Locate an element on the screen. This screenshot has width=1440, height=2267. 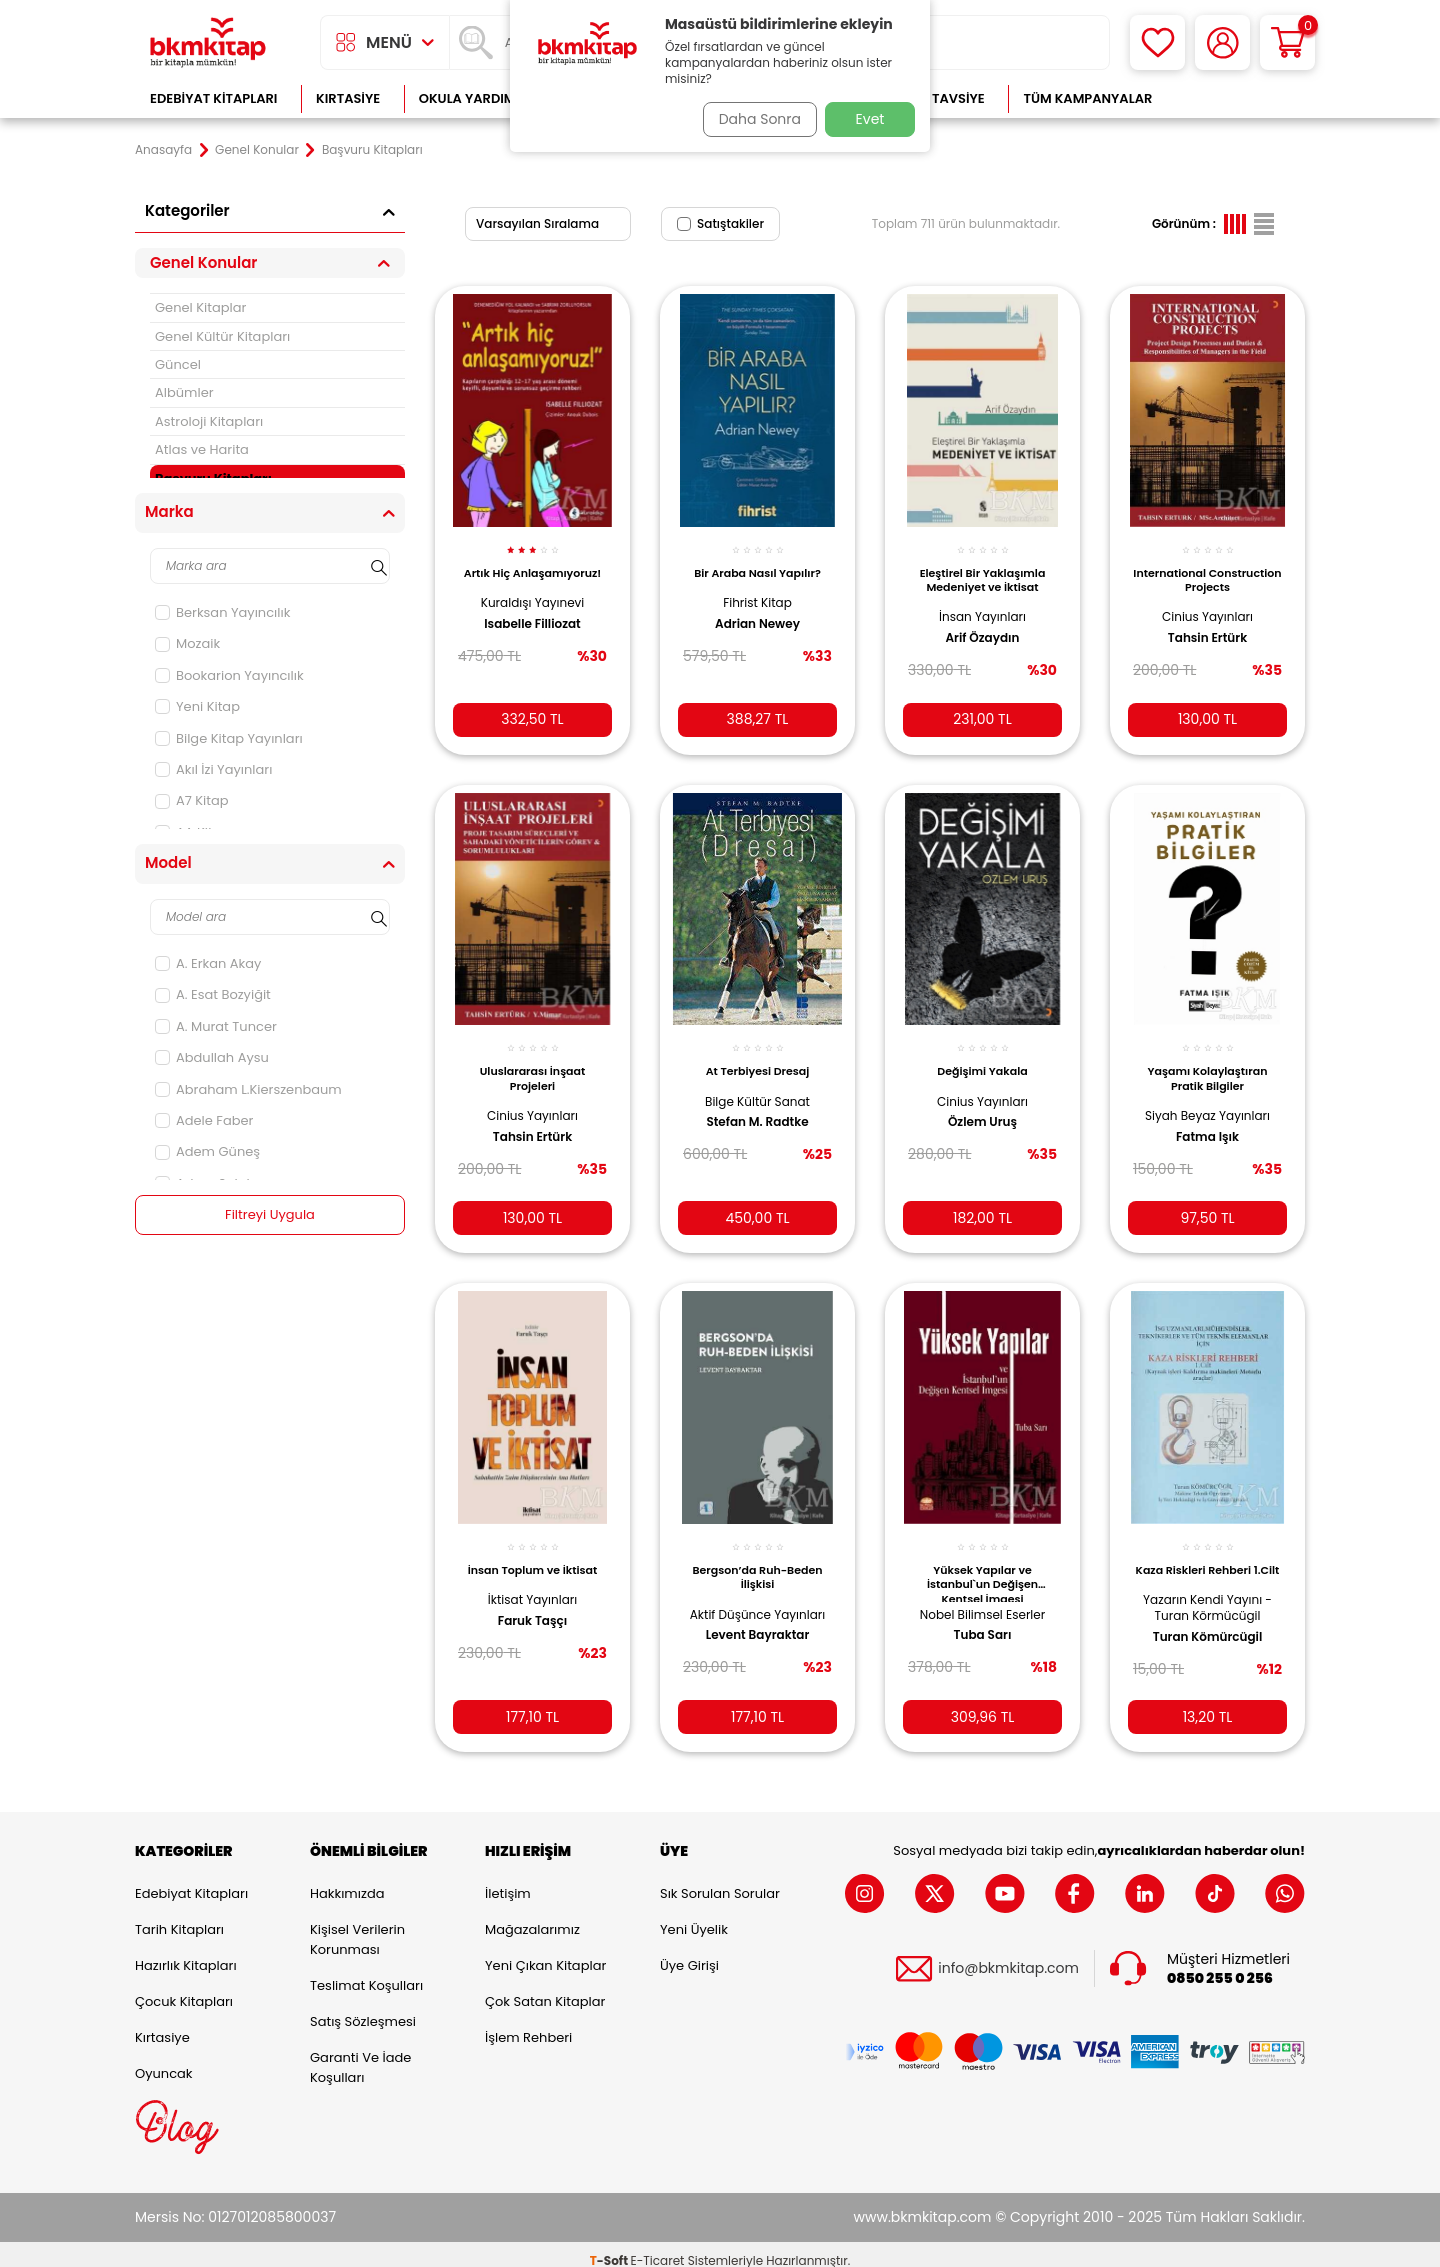
Tüm Kampanyalar is located at coordinates (1087, 98).